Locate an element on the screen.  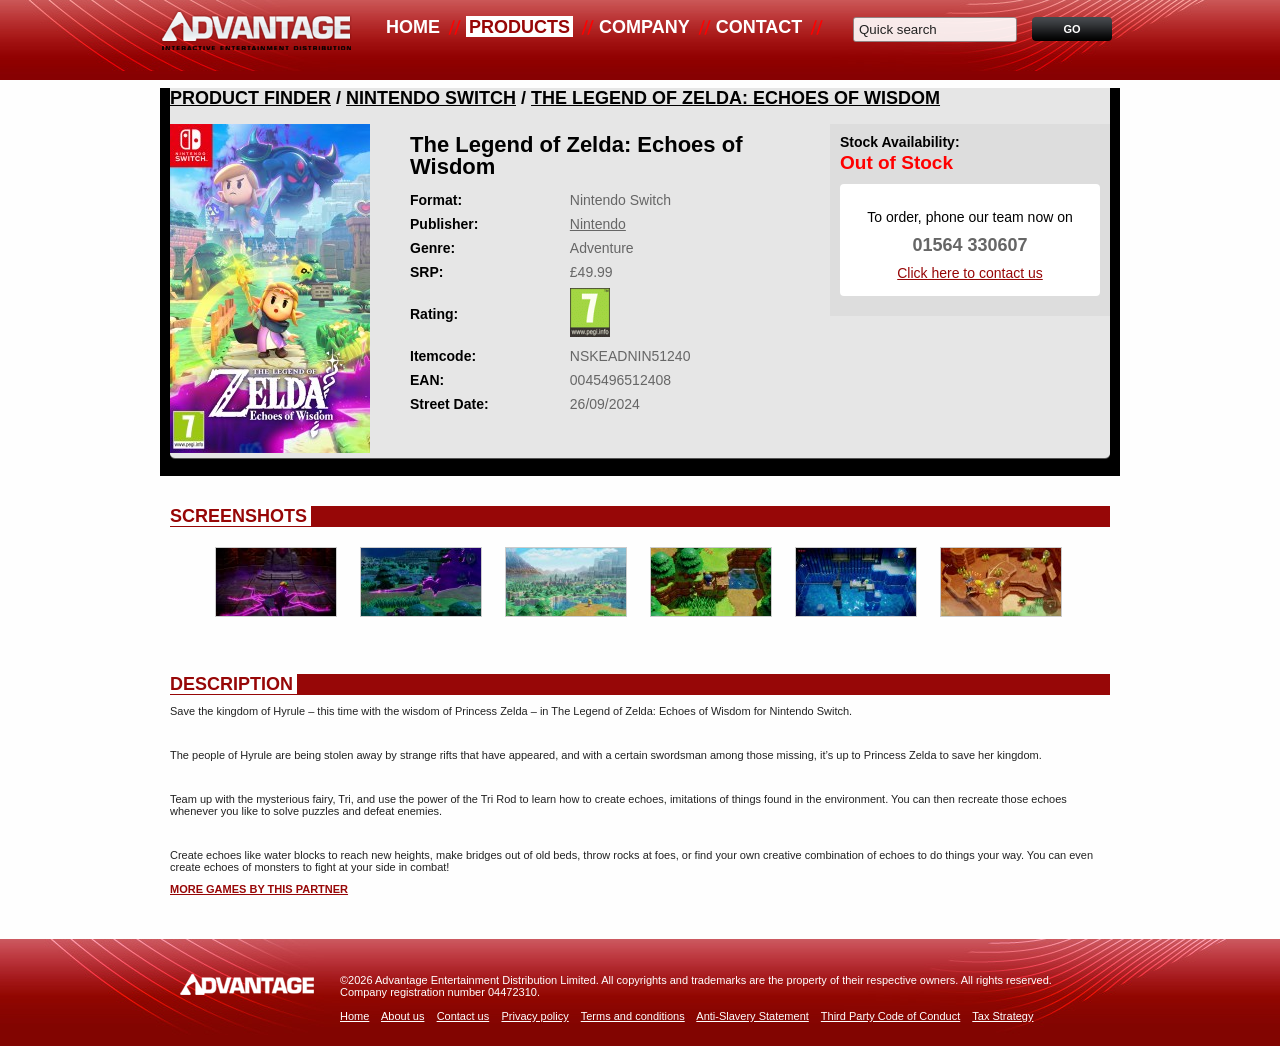
Contact is located at coordinates (759, 27).